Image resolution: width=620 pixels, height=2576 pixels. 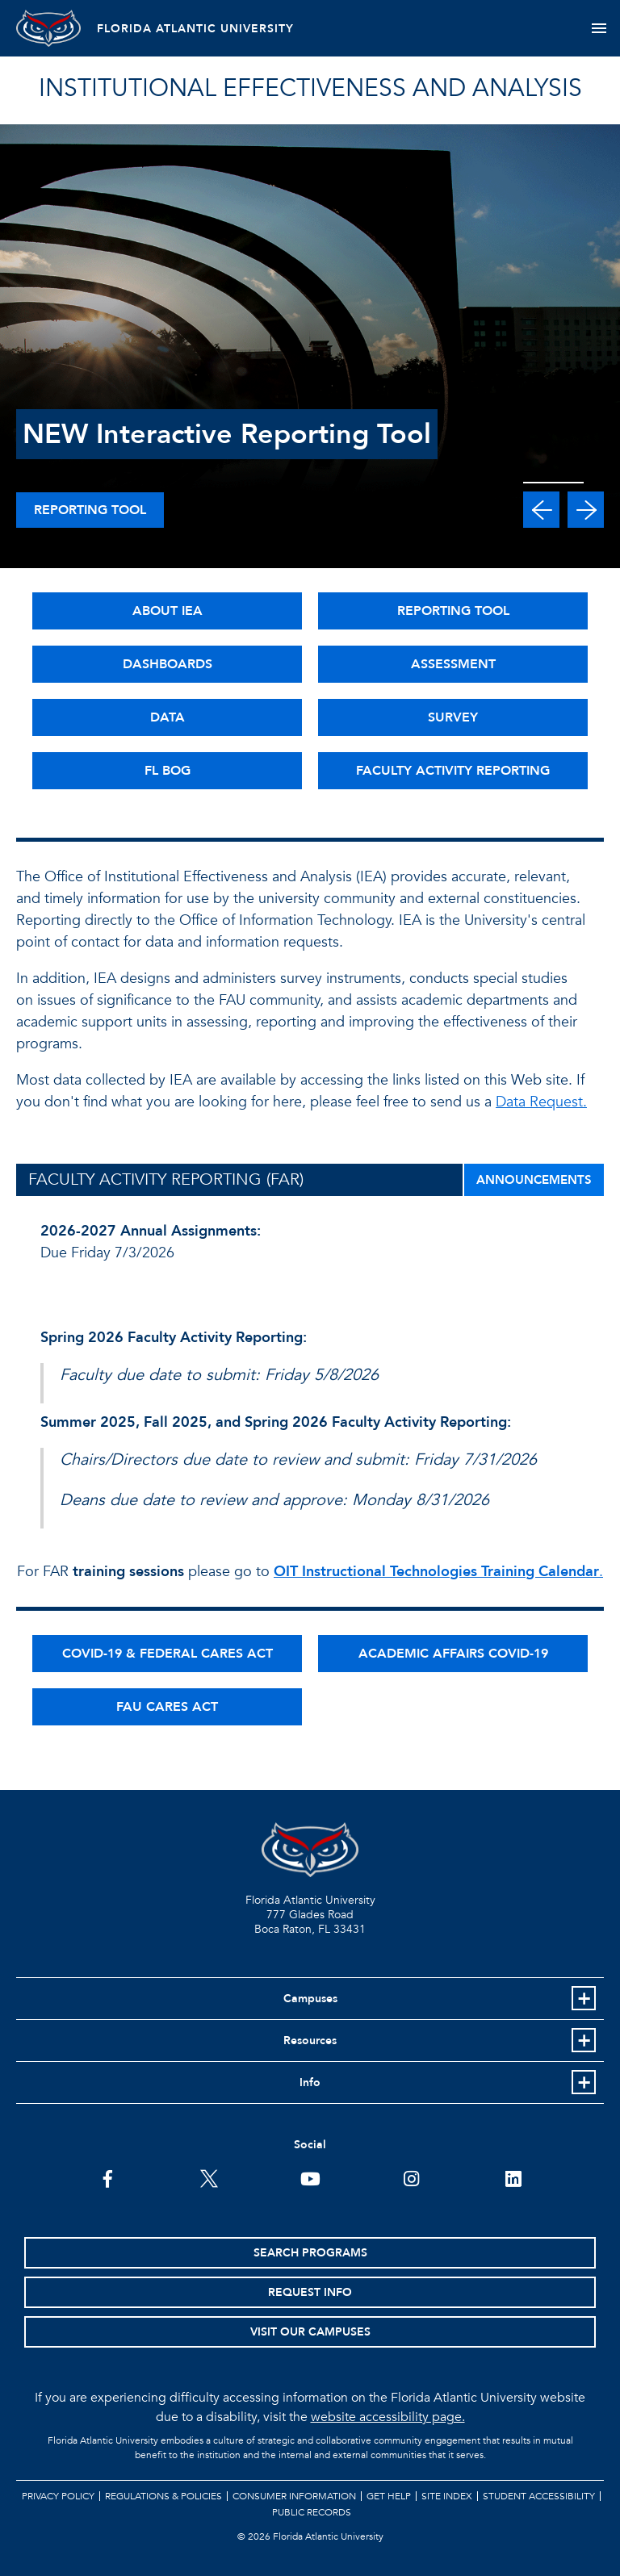 What do you see at coordinates (453, 664) in the screenshot?
I see `ASSESSMENT` at bounding box center [453, 664].